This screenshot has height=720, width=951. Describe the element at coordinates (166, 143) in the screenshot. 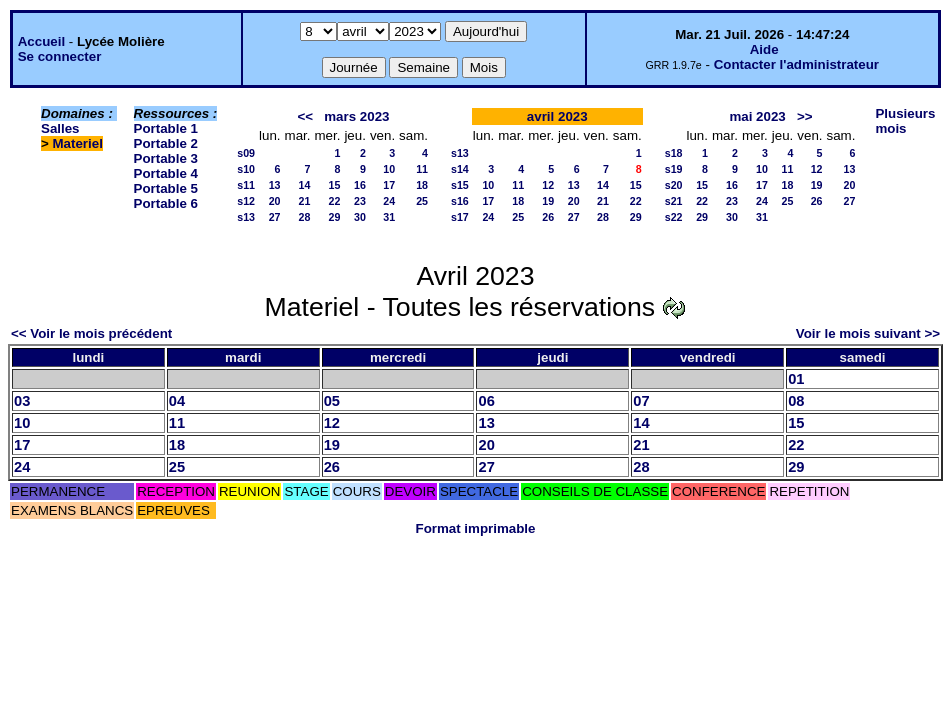

I see `Portable 2` at that location.